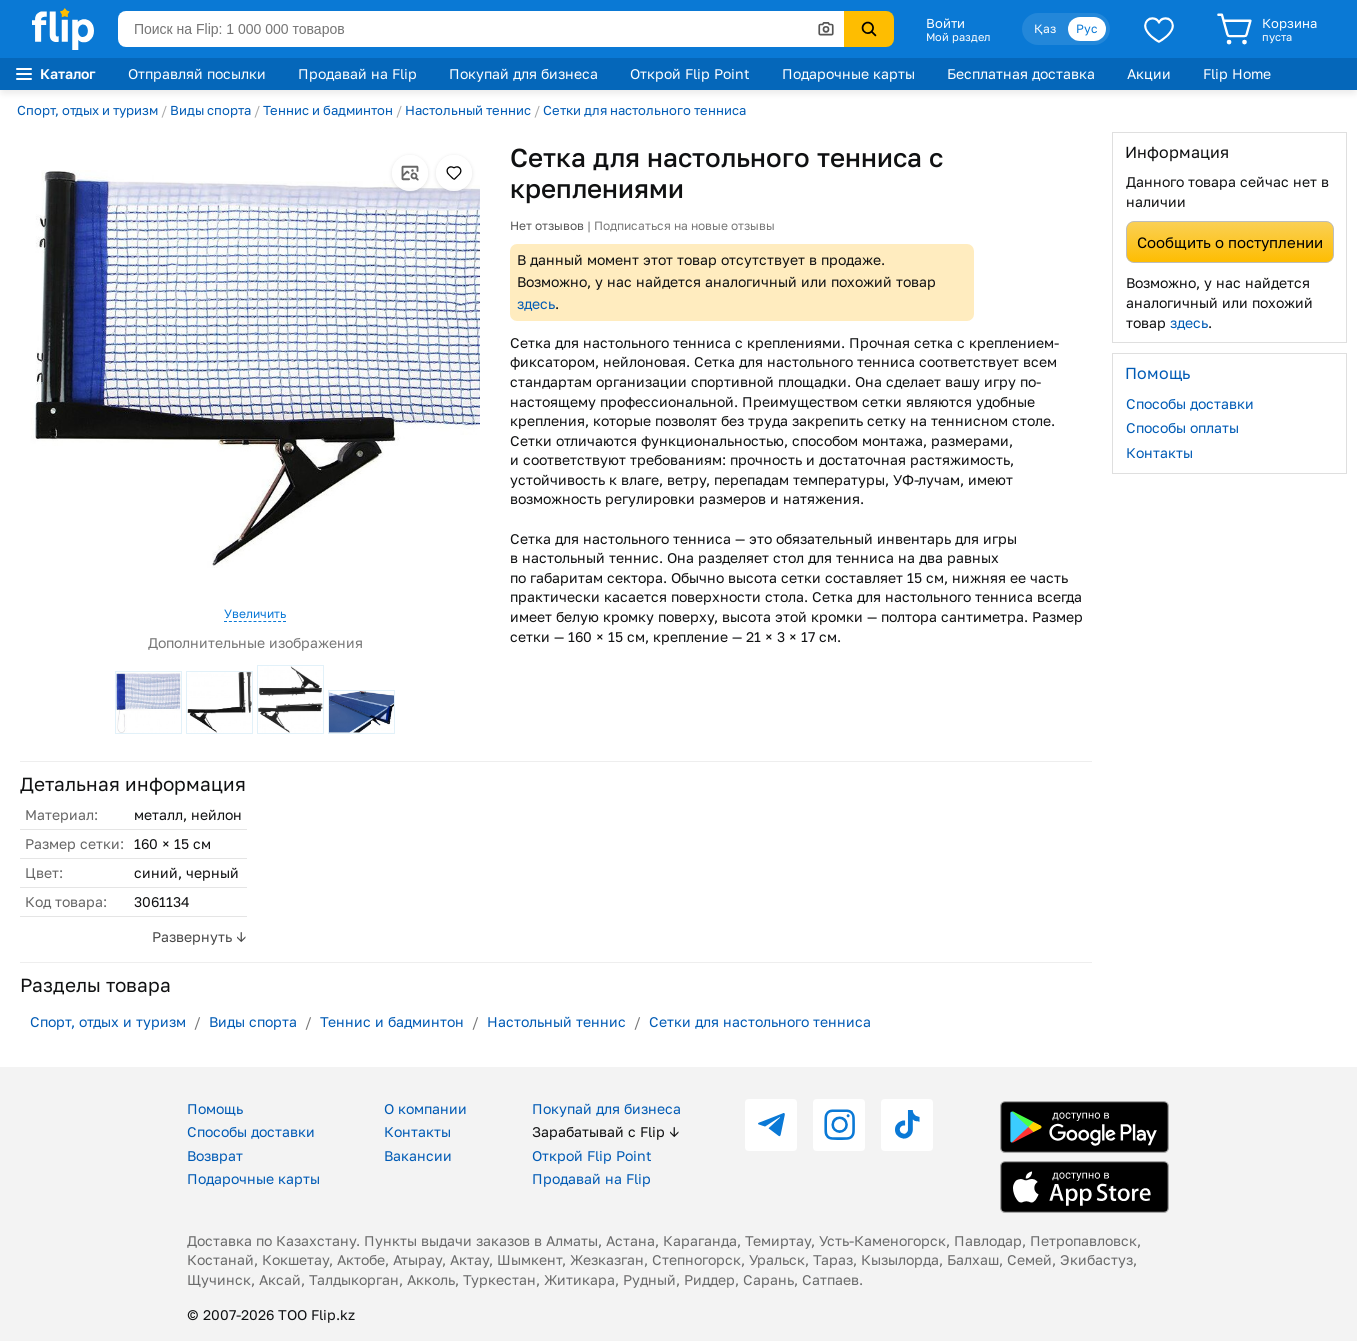  Describe the element at coordinates (87, 110) in the screenshot. I see `Спорт, отдых и туризм` at that location.